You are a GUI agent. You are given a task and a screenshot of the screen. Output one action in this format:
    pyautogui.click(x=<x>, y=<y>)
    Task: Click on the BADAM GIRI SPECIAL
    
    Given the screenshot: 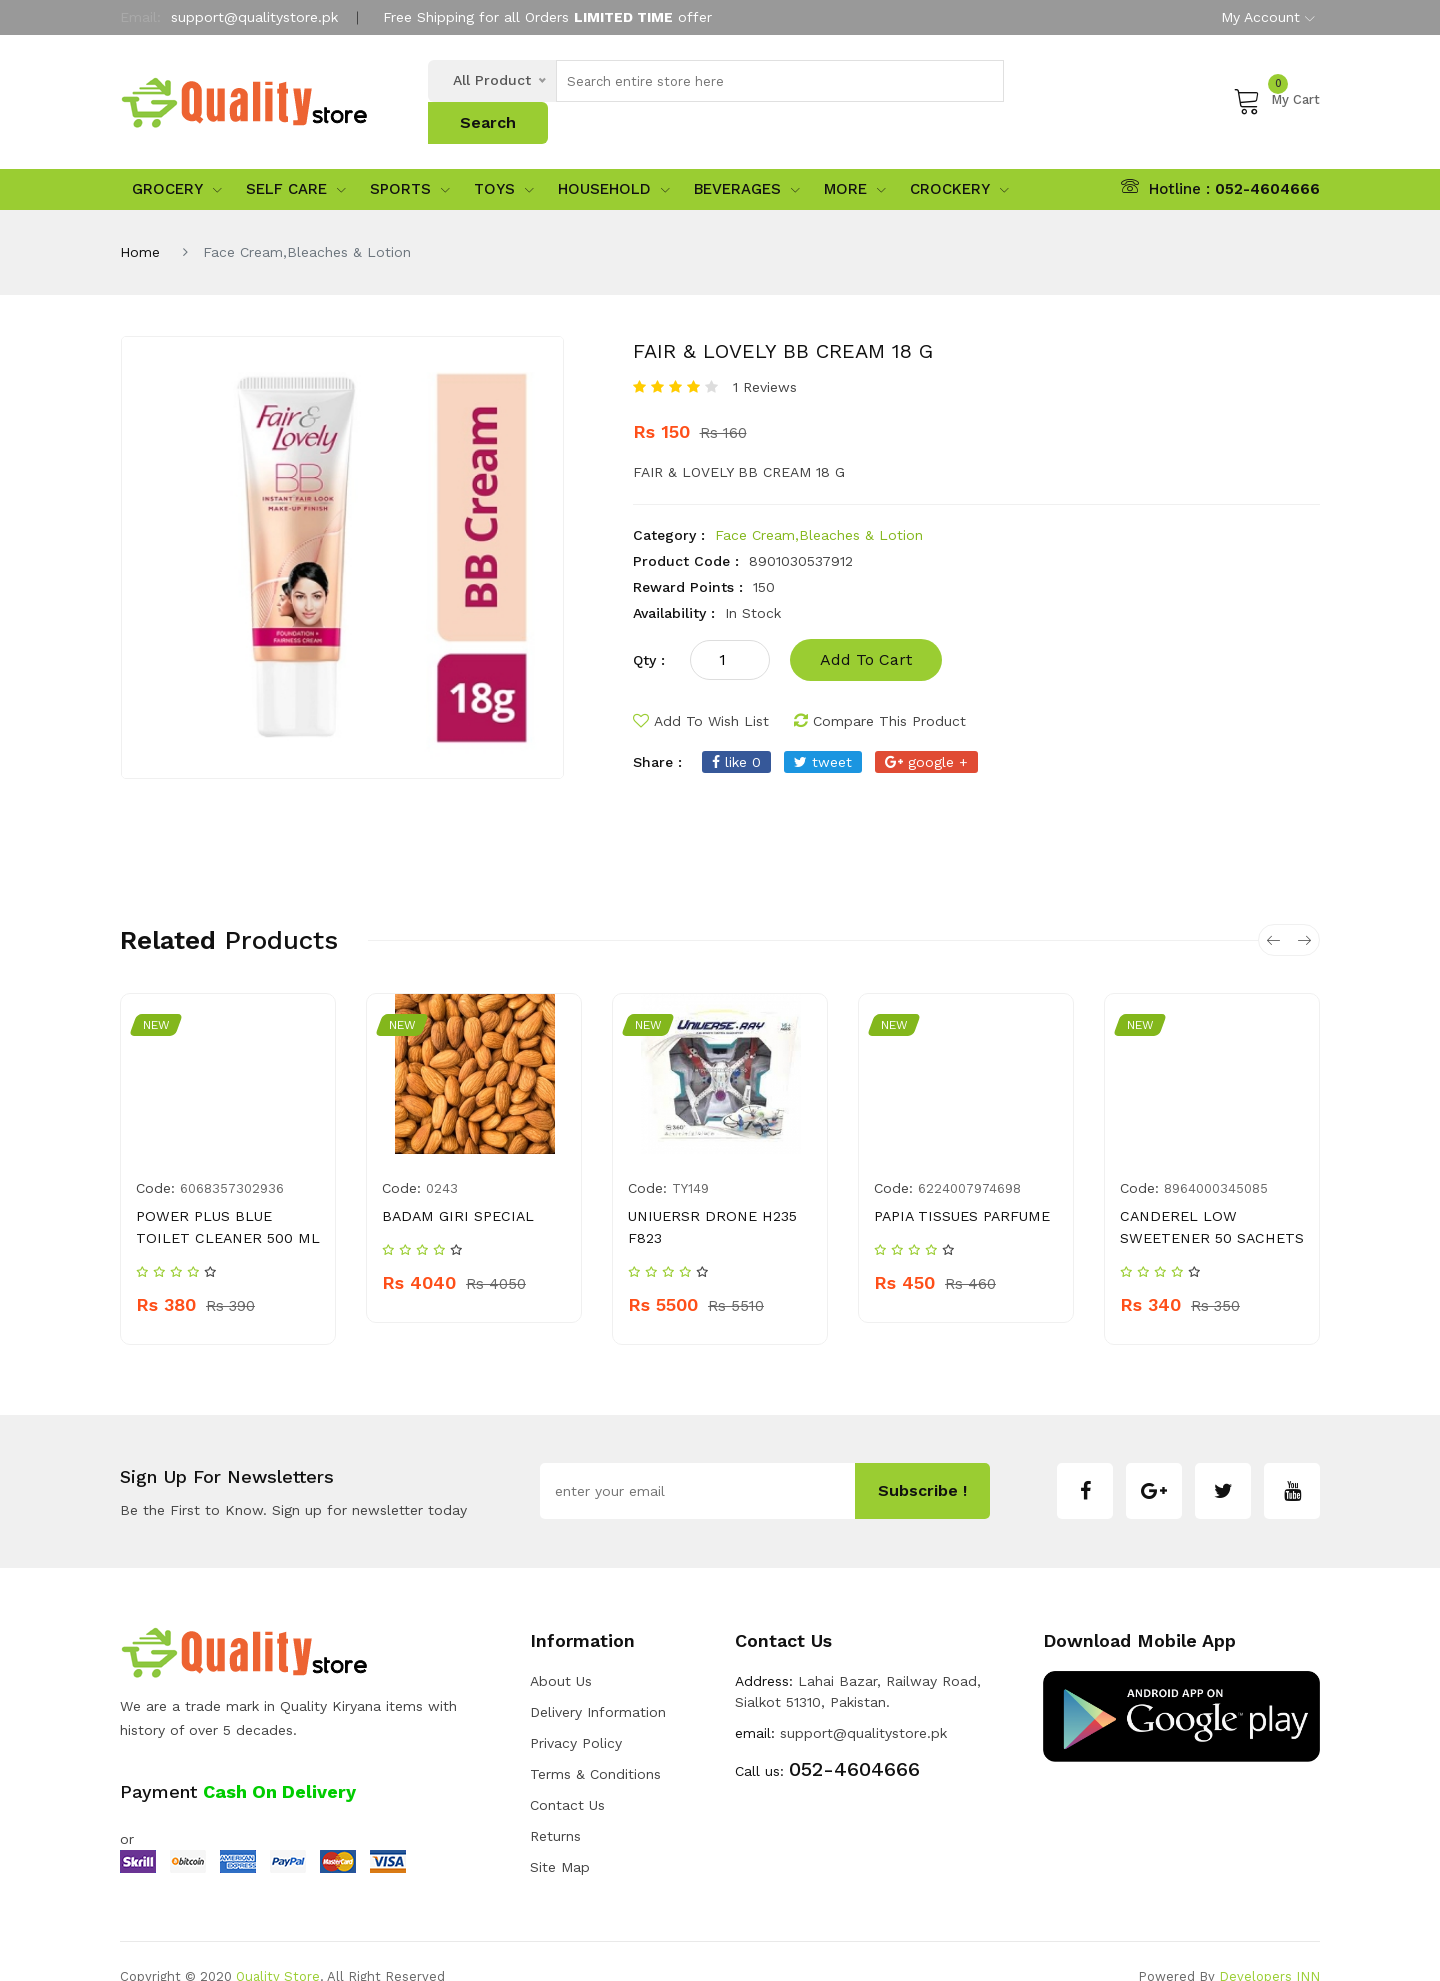 What is the action you would take?
    pyautogui.click(x=454, y=1185)
    